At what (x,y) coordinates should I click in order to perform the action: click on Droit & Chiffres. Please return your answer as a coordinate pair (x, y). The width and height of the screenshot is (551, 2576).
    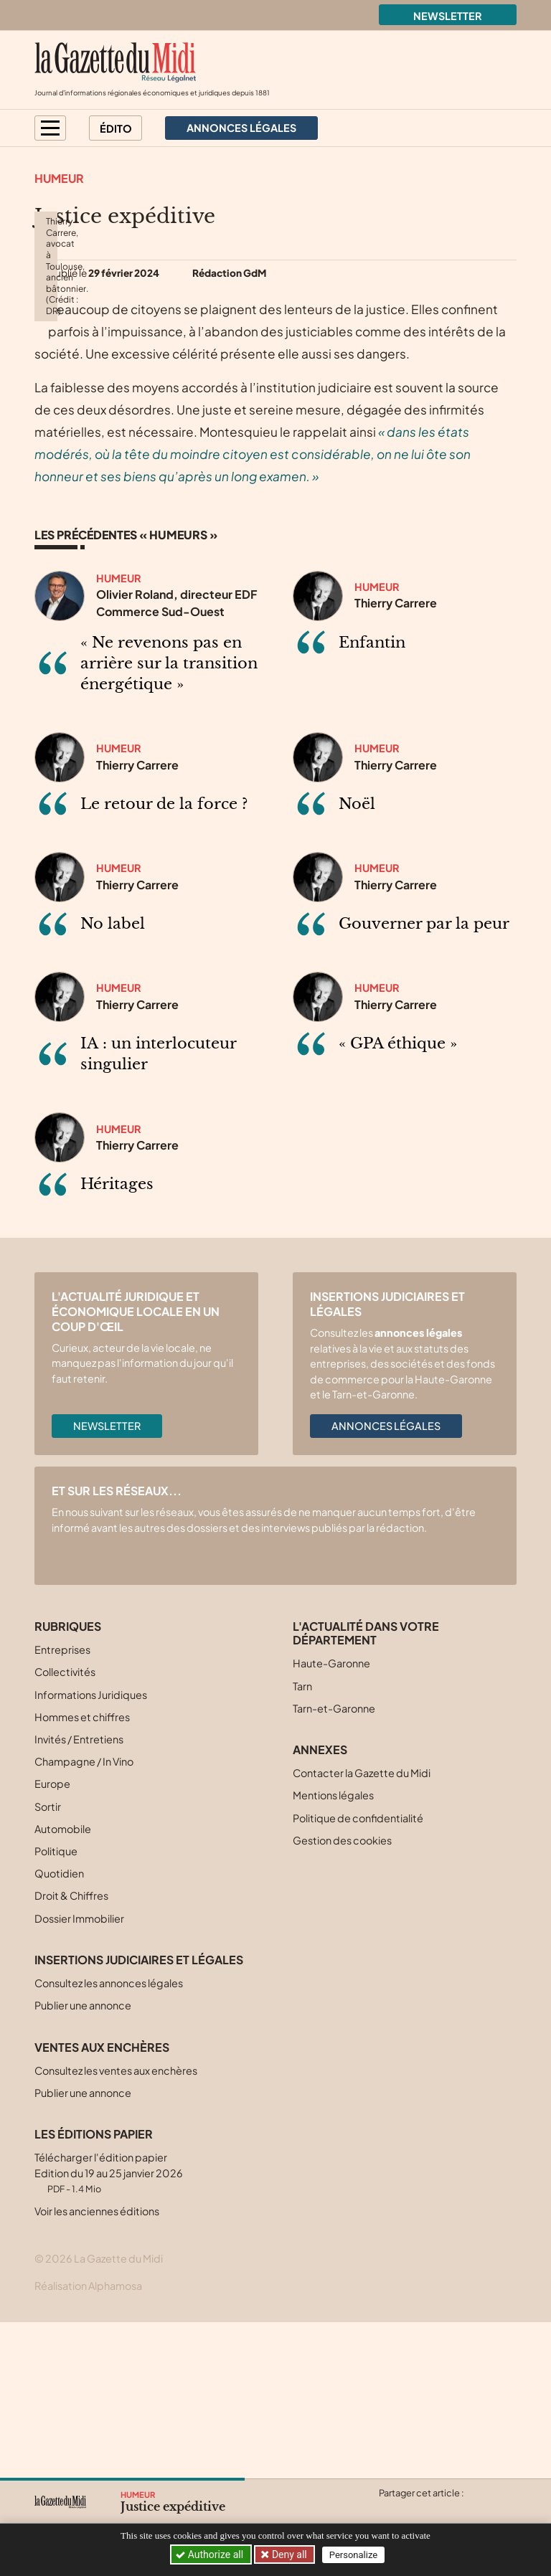
    Looking at the image, I should click on (71, 2051).